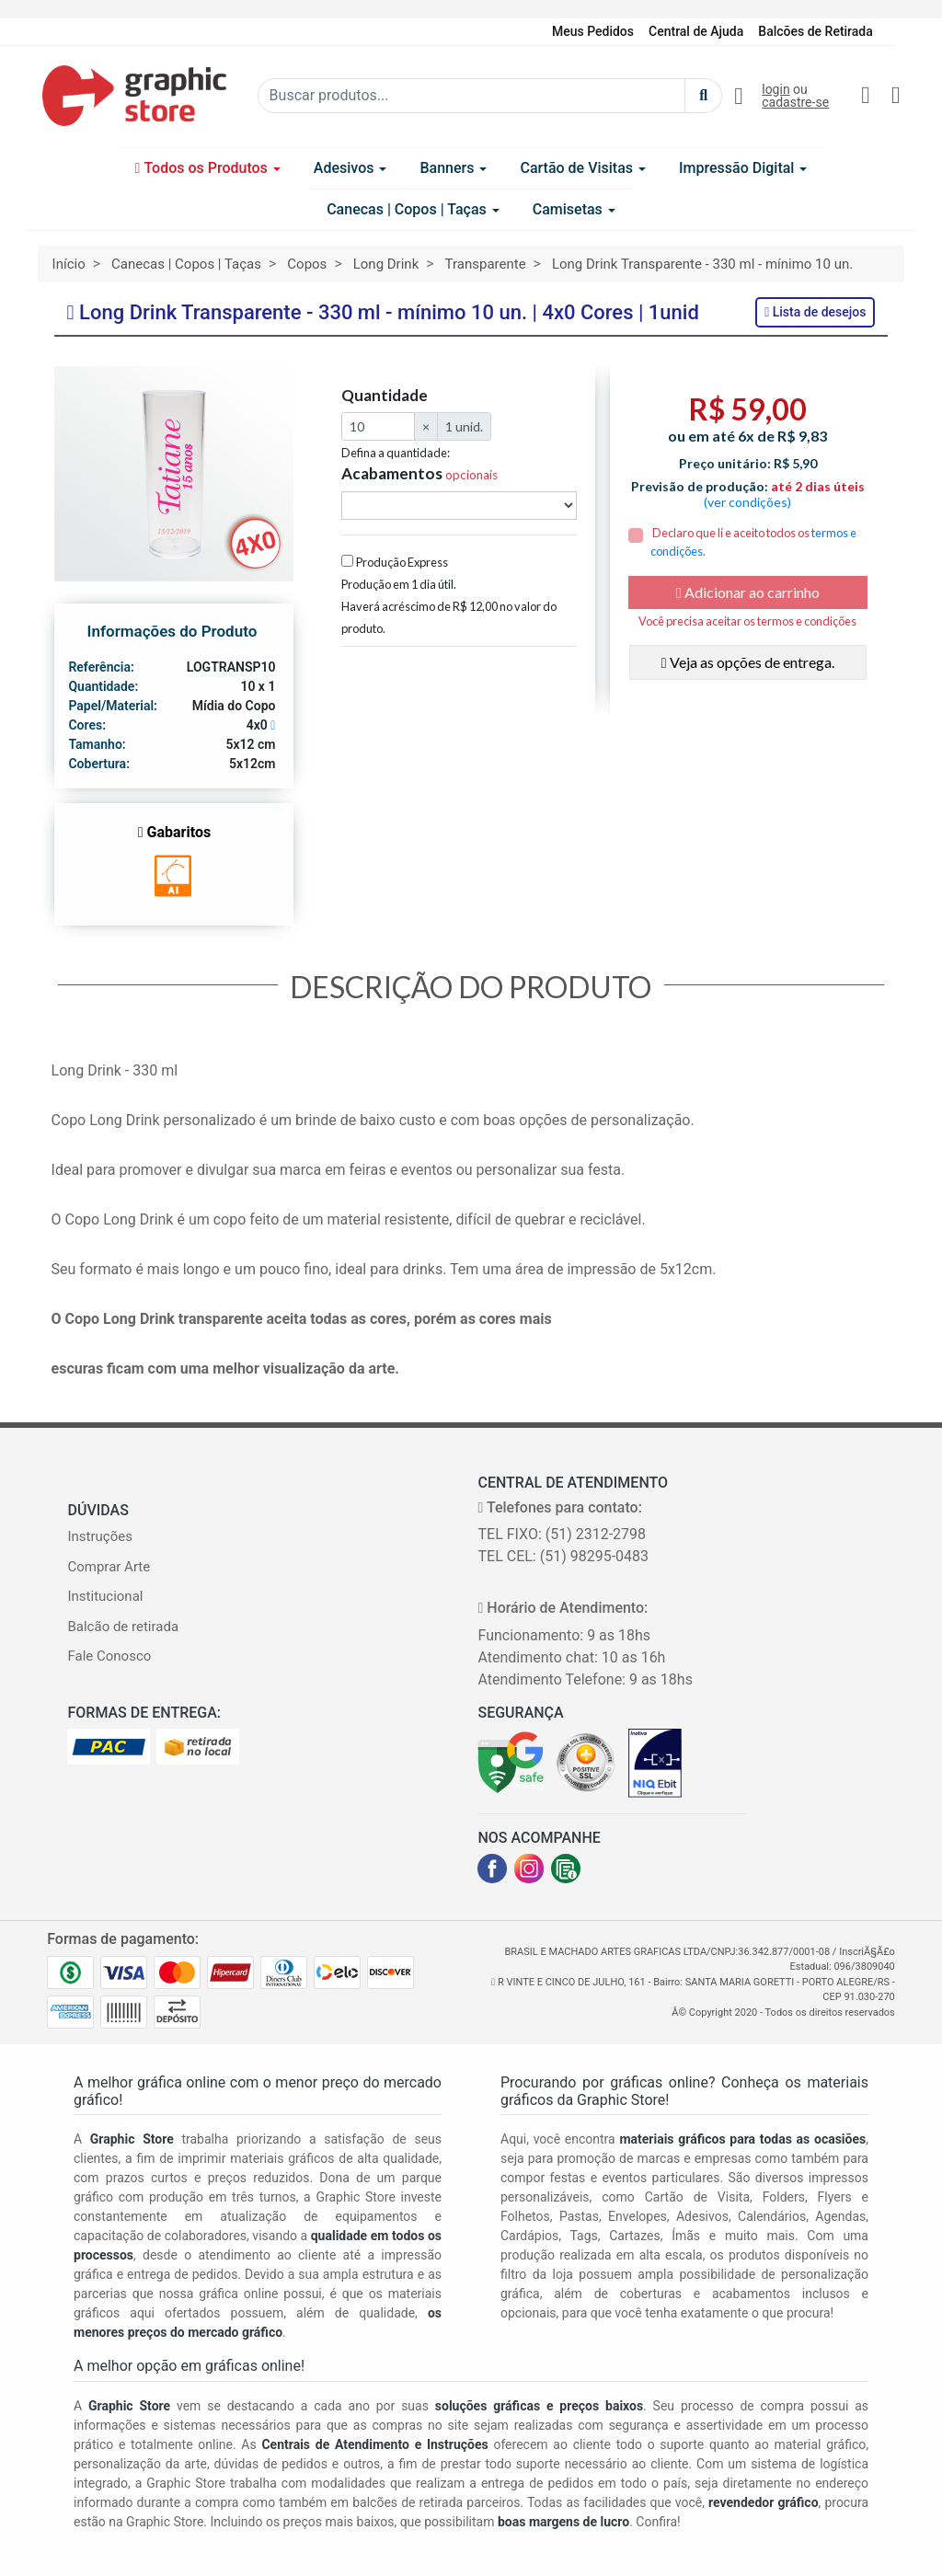 This screenshot has width=942, height=2576. Describe the element at coordinates (413, 209) in the screenshot. I see `Canecas | Copos | Taças` at that location.